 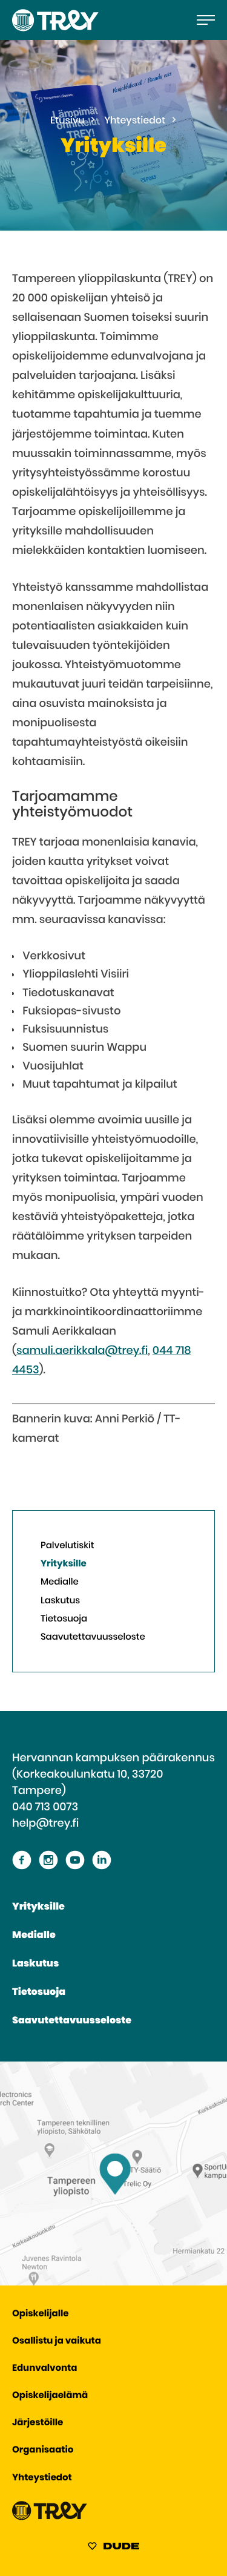 What do you see at coordinates (64, 1564) in the screenshot?
I see `Yrityksille` at bounding box center [64, 1564].